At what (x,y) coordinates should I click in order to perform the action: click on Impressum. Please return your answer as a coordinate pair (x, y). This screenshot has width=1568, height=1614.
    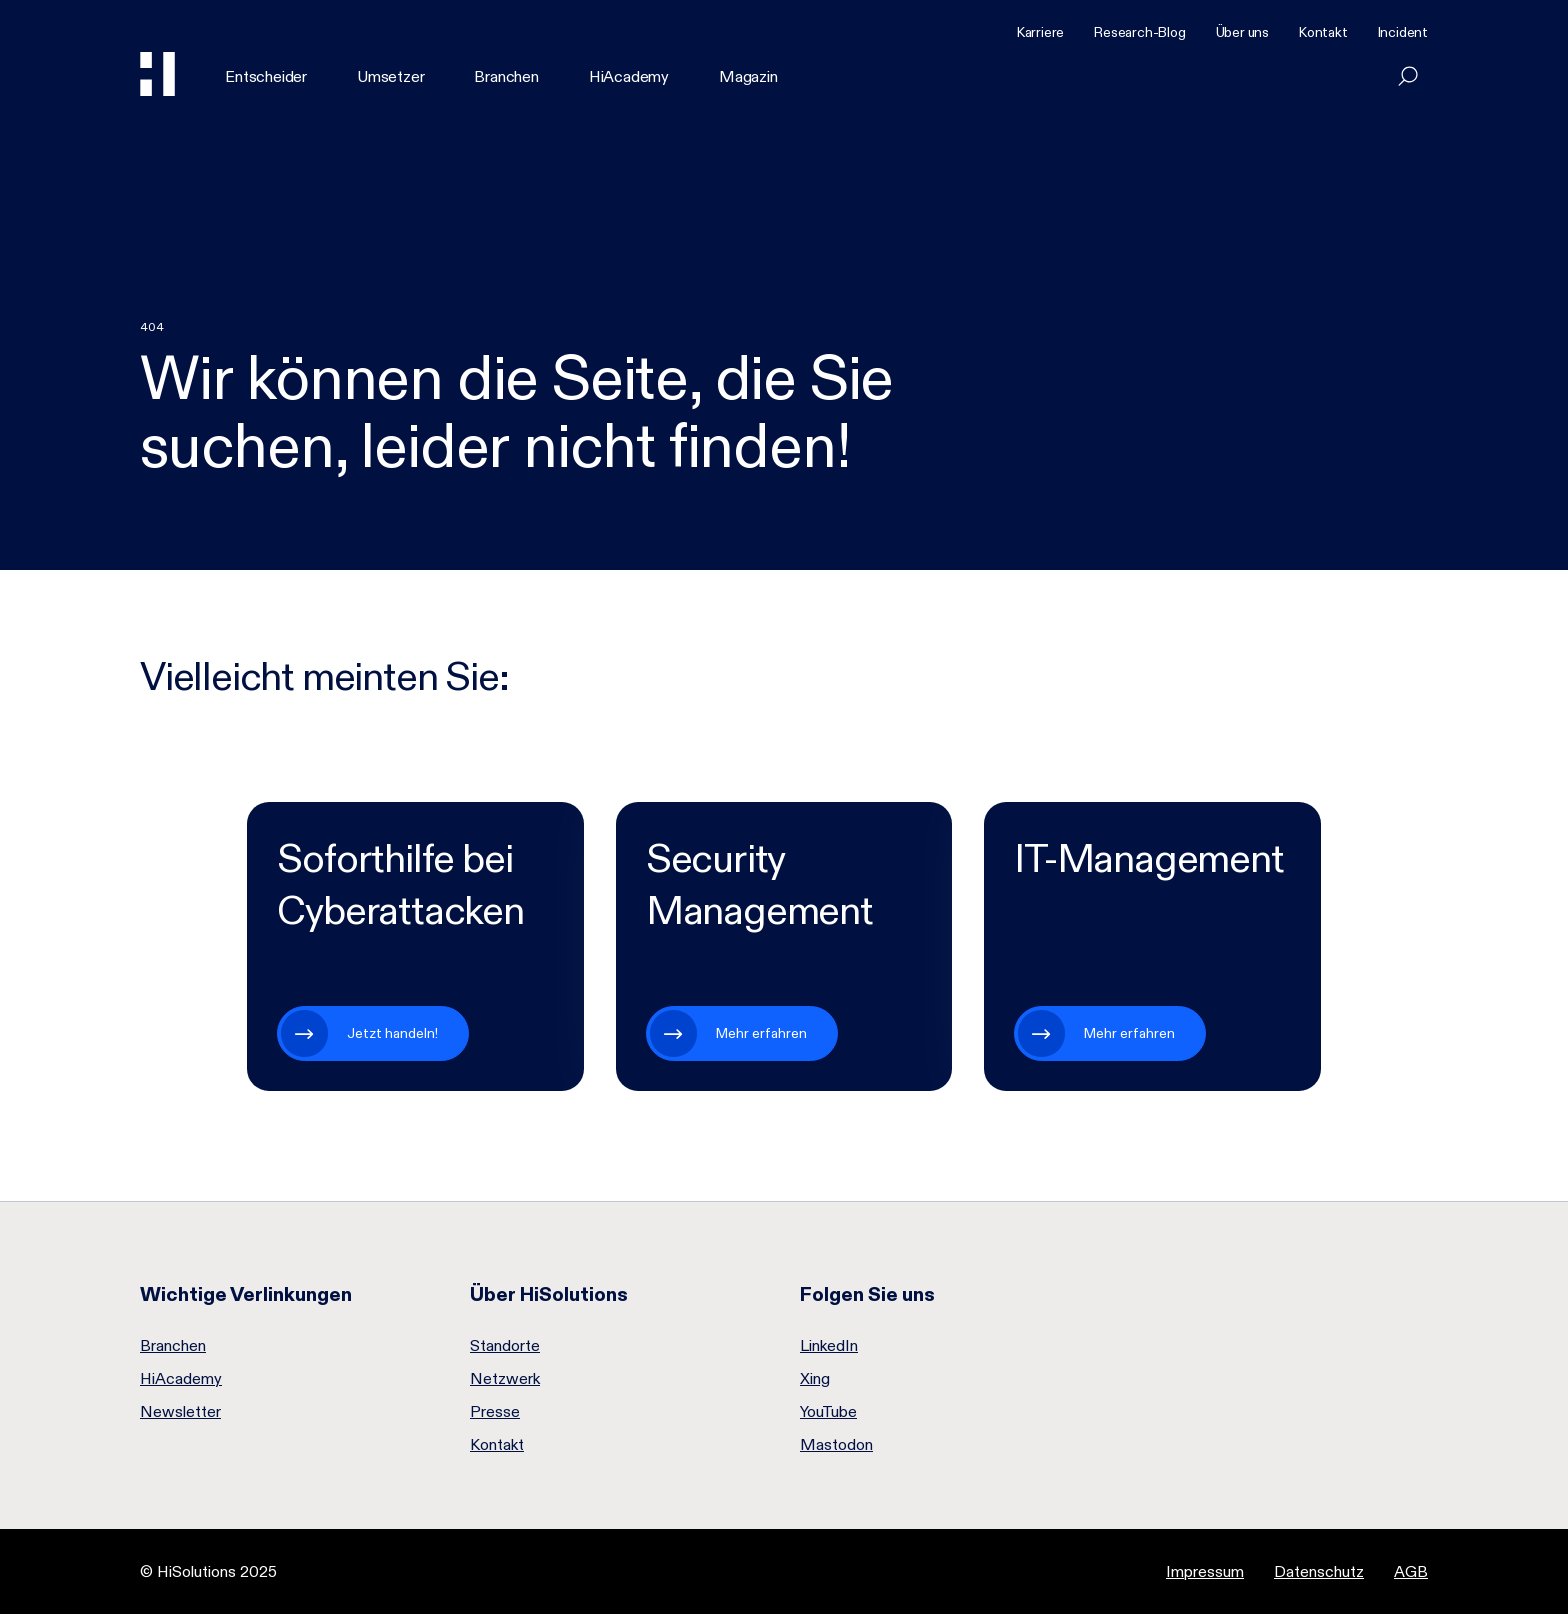
    Looking at the image, I should click on (1205, 1571).